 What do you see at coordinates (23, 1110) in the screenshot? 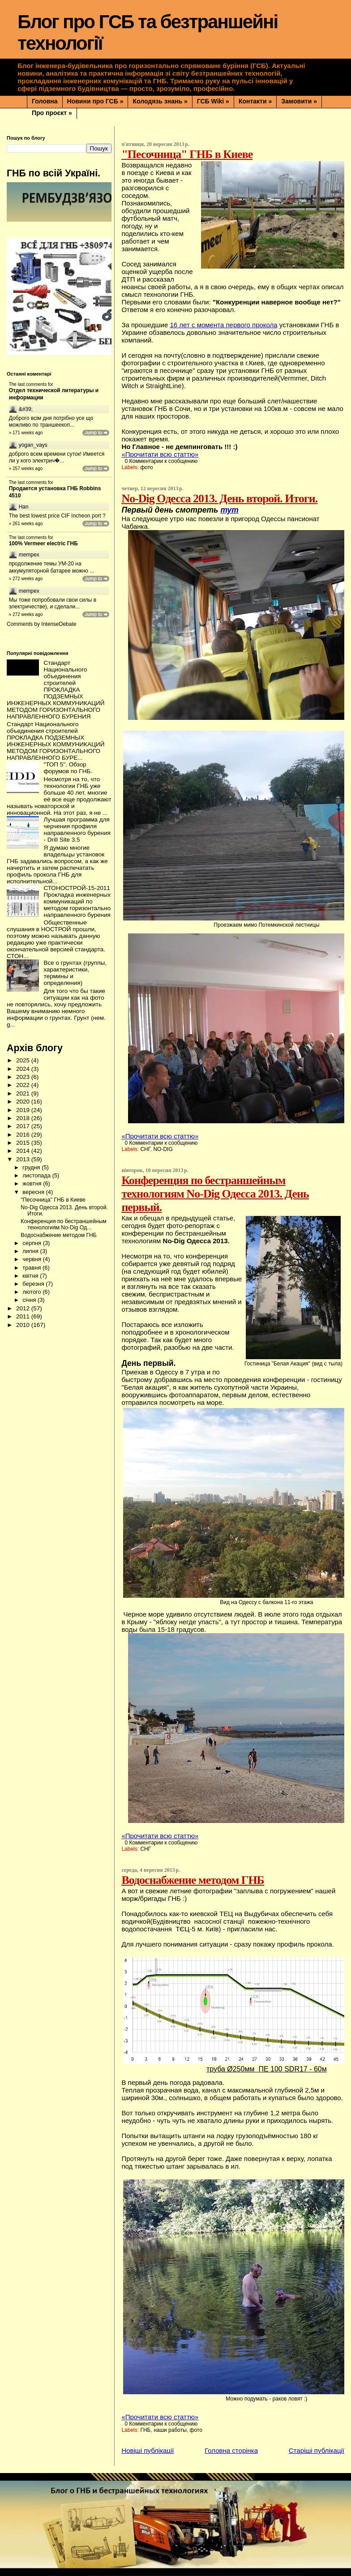
I see `2019` at bounding box center [23, 1110].